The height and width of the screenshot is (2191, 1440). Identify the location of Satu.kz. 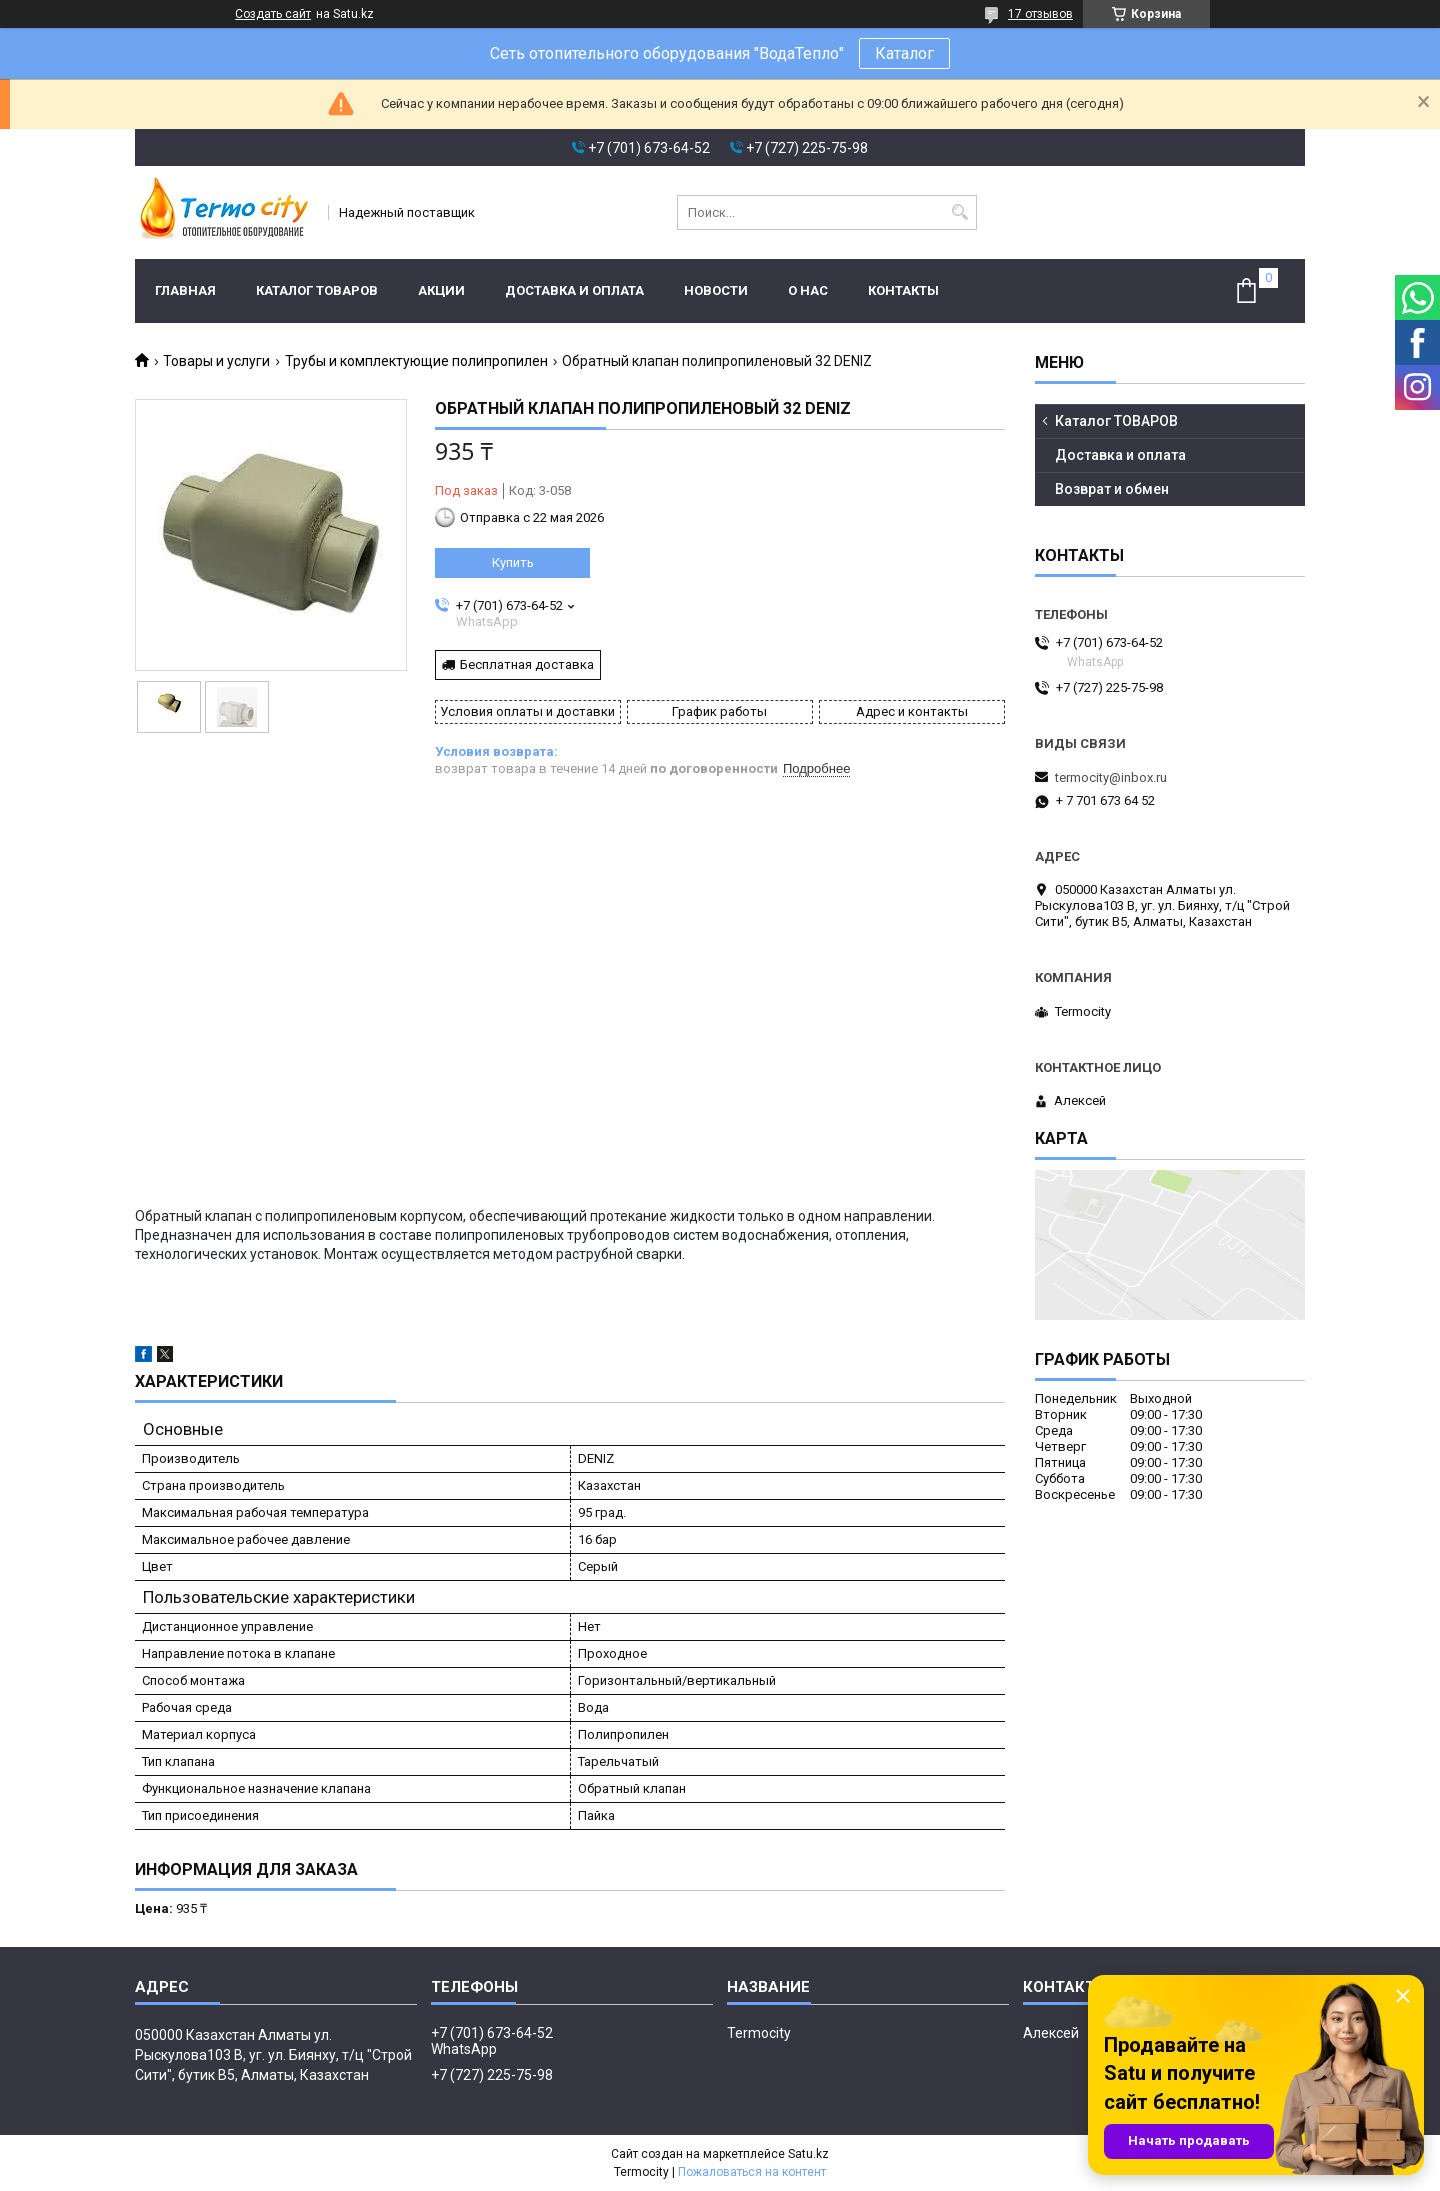
(808, 2154).